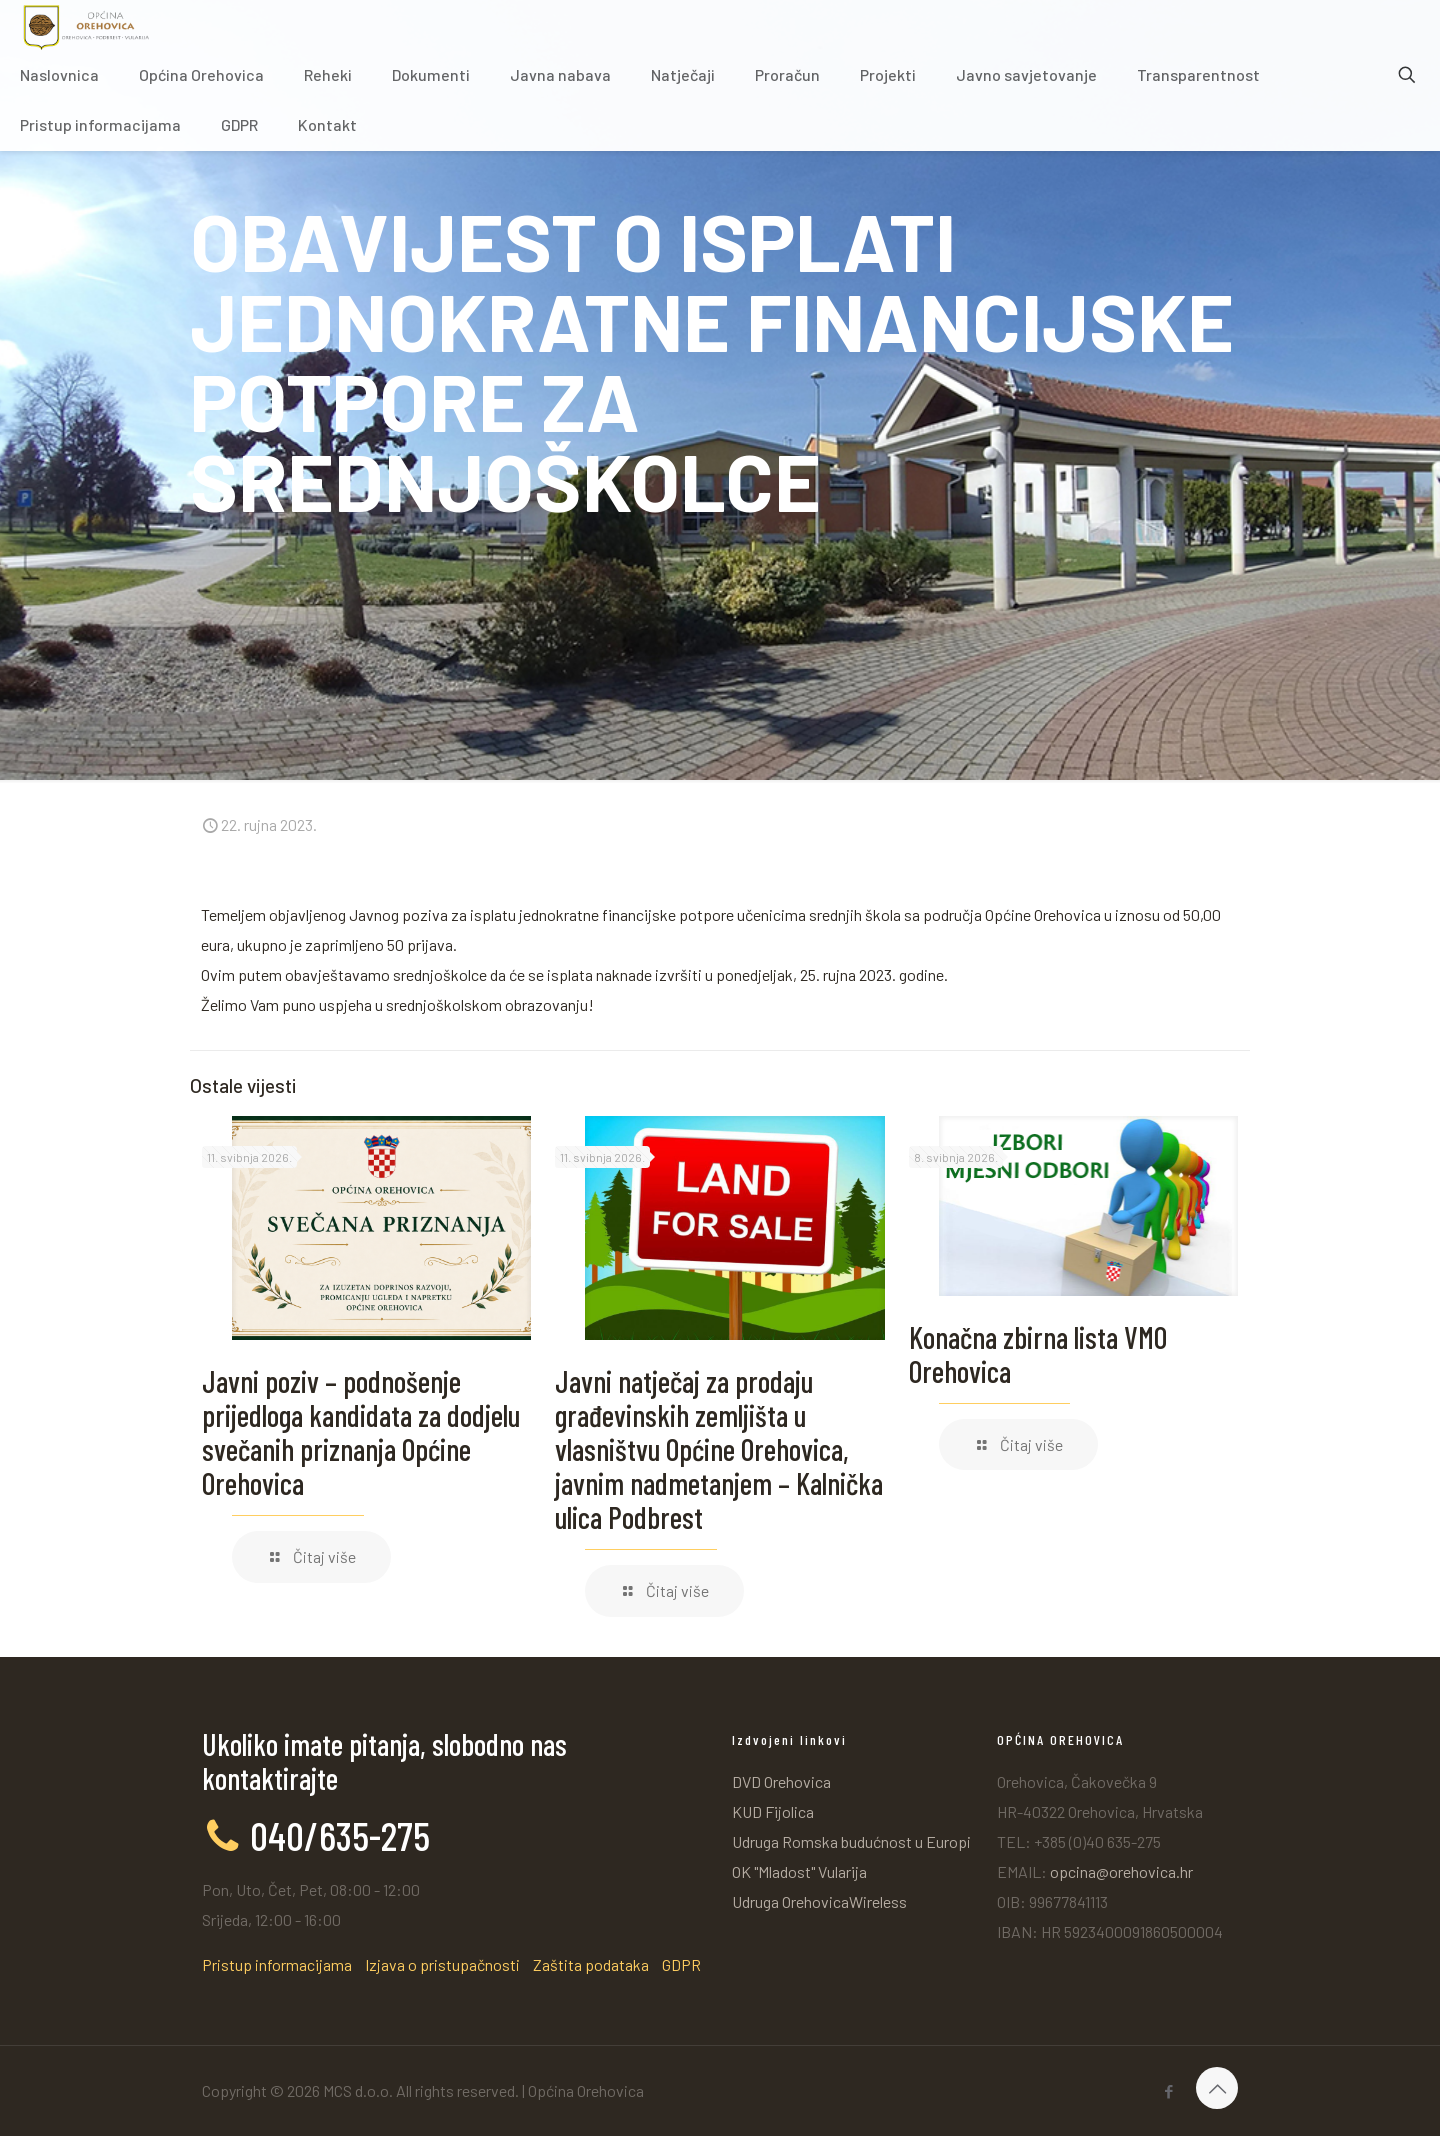 This screenshot has height=2136, width=1440. Describe the element at coordinates (781, 1781) in the screenshot. I see `DVD Orehovica` at that location.